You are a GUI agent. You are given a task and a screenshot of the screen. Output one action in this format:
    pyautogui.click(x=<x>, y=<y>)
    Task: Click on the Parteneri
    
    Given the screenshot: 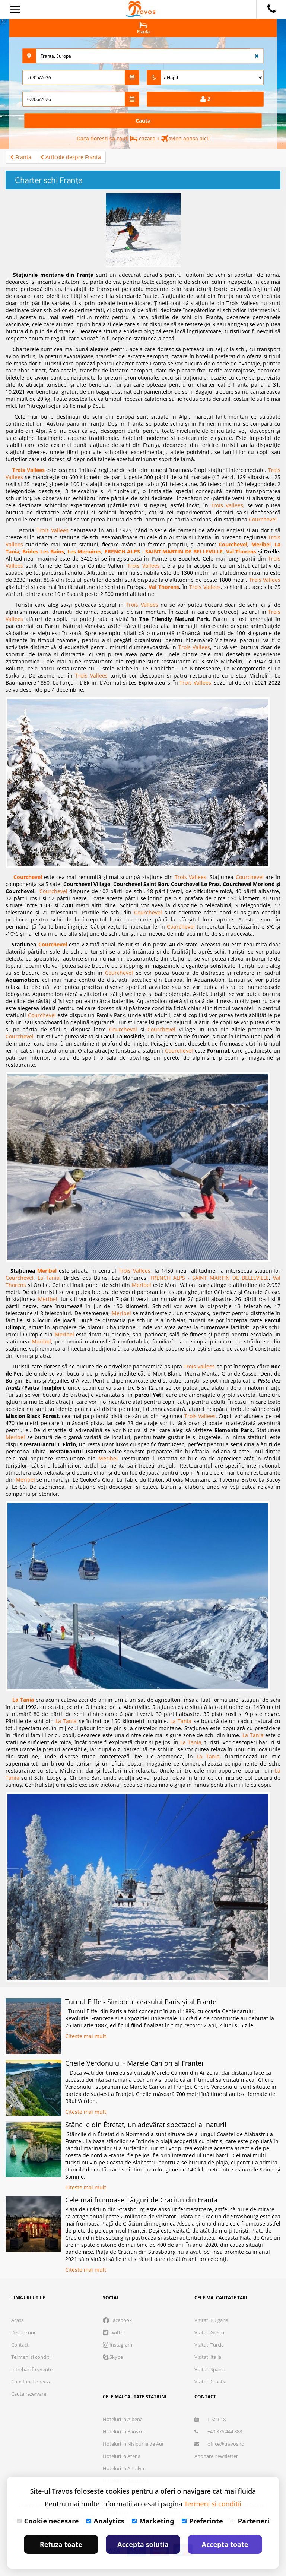 What is the action you would take?
    pyautogui.click(x=250, y=2520)
    